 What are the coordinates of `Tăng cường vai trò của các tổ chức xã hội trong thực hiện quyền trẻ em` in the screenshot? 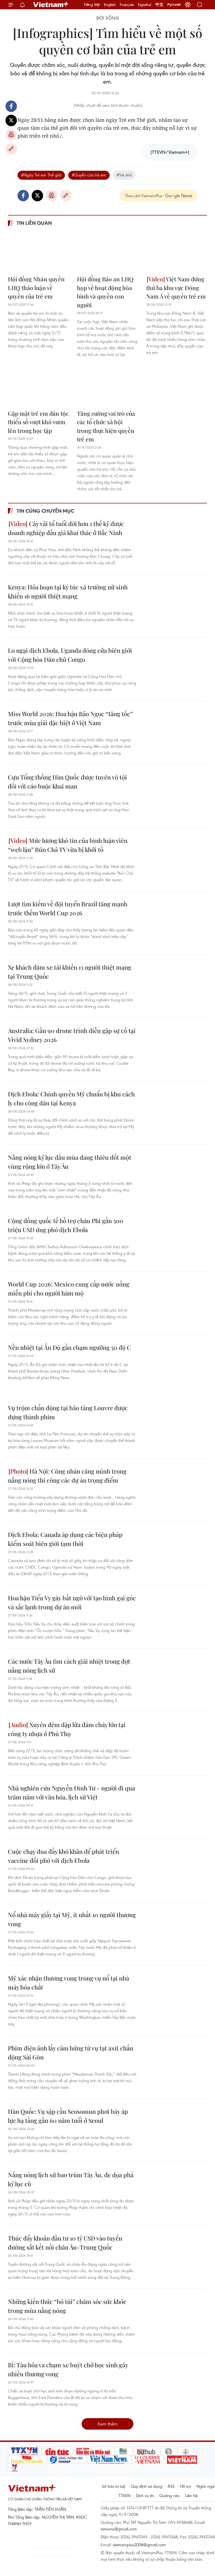 It's located at (106, 426).